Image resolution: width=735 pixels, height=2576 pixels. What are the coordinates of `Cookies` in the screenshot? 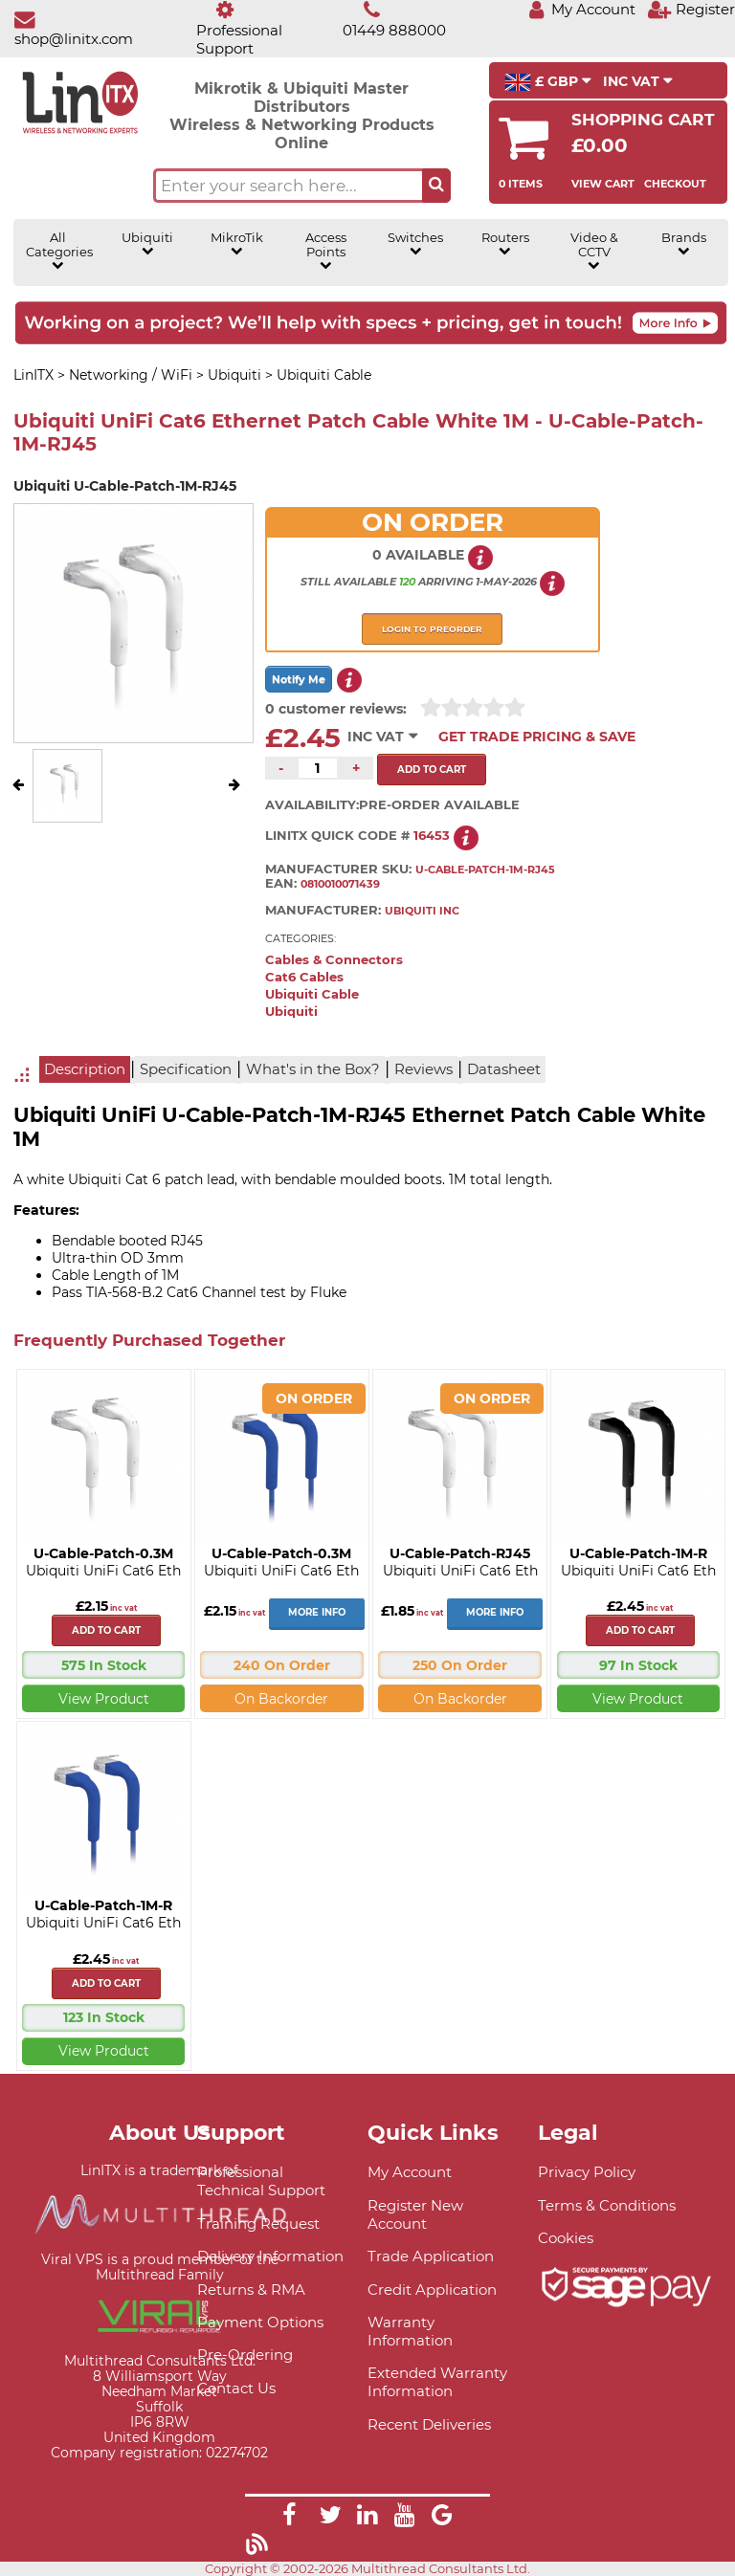 It's located at (565, 2238).